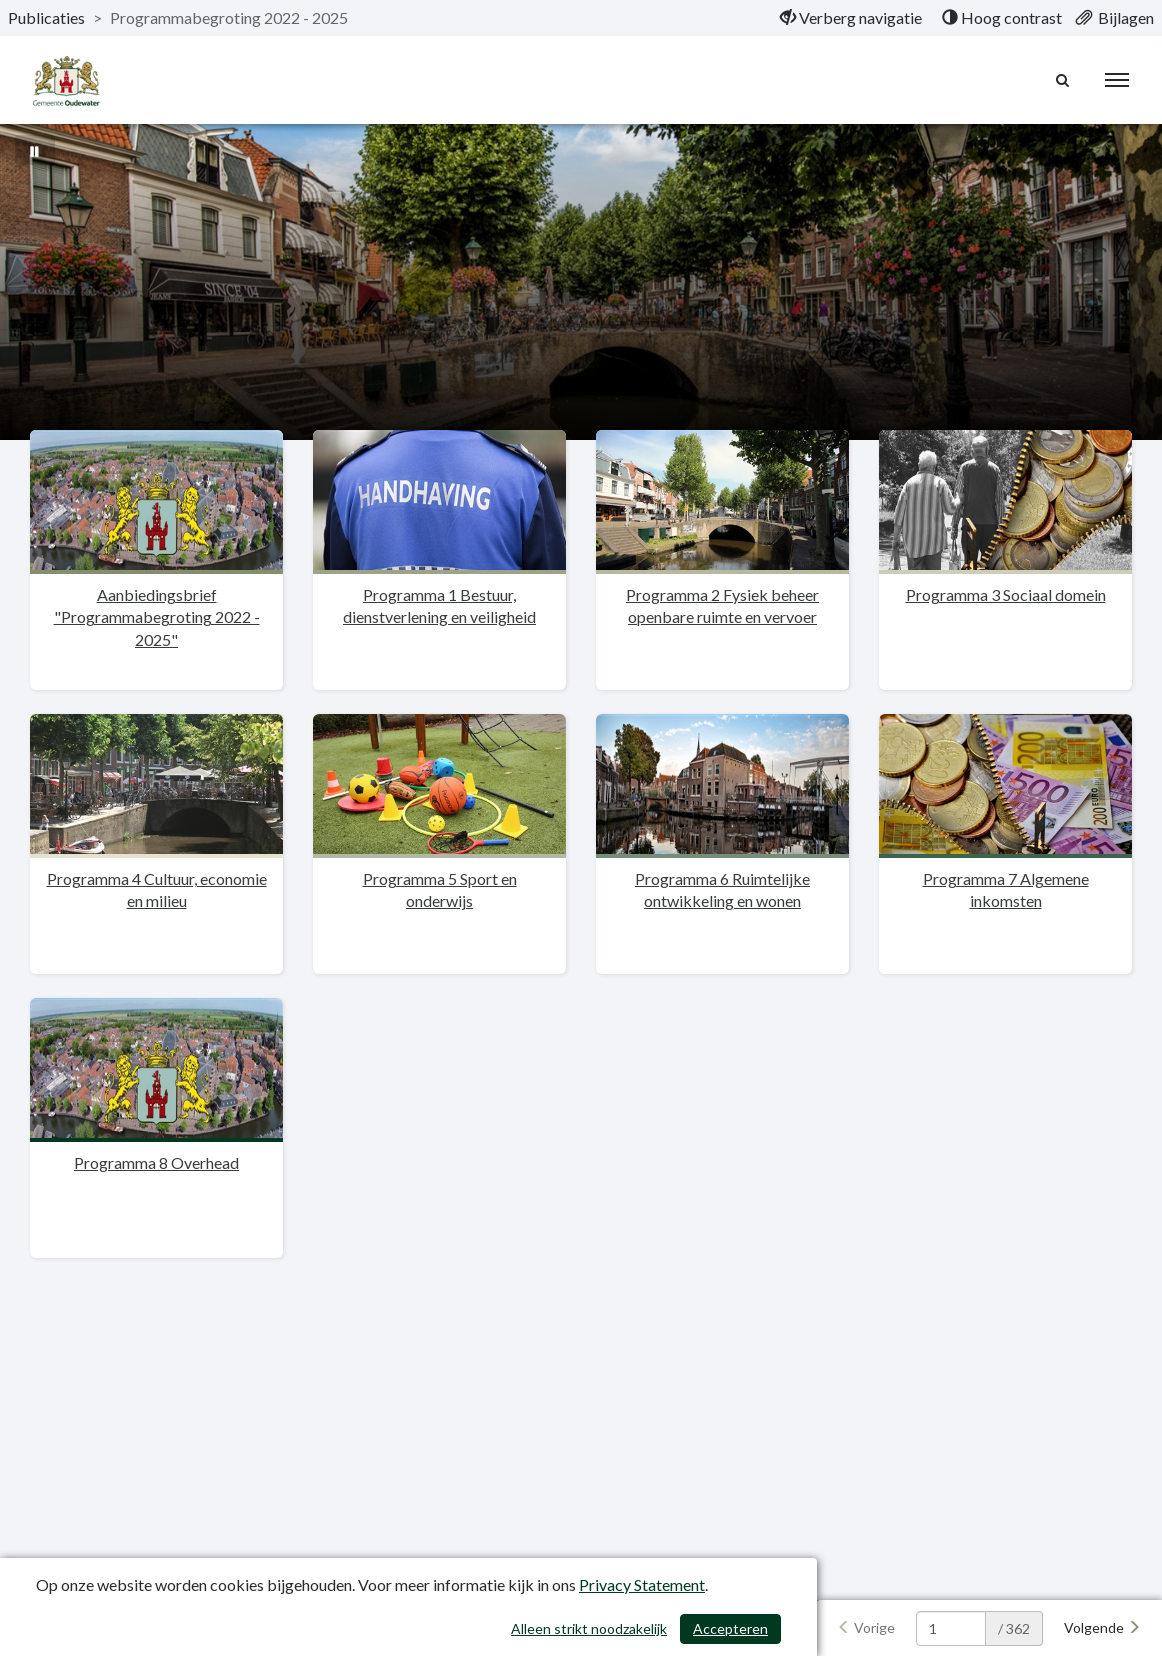  I want to click on [Bewegende achtergrond pauzeren], so click(35, 150).